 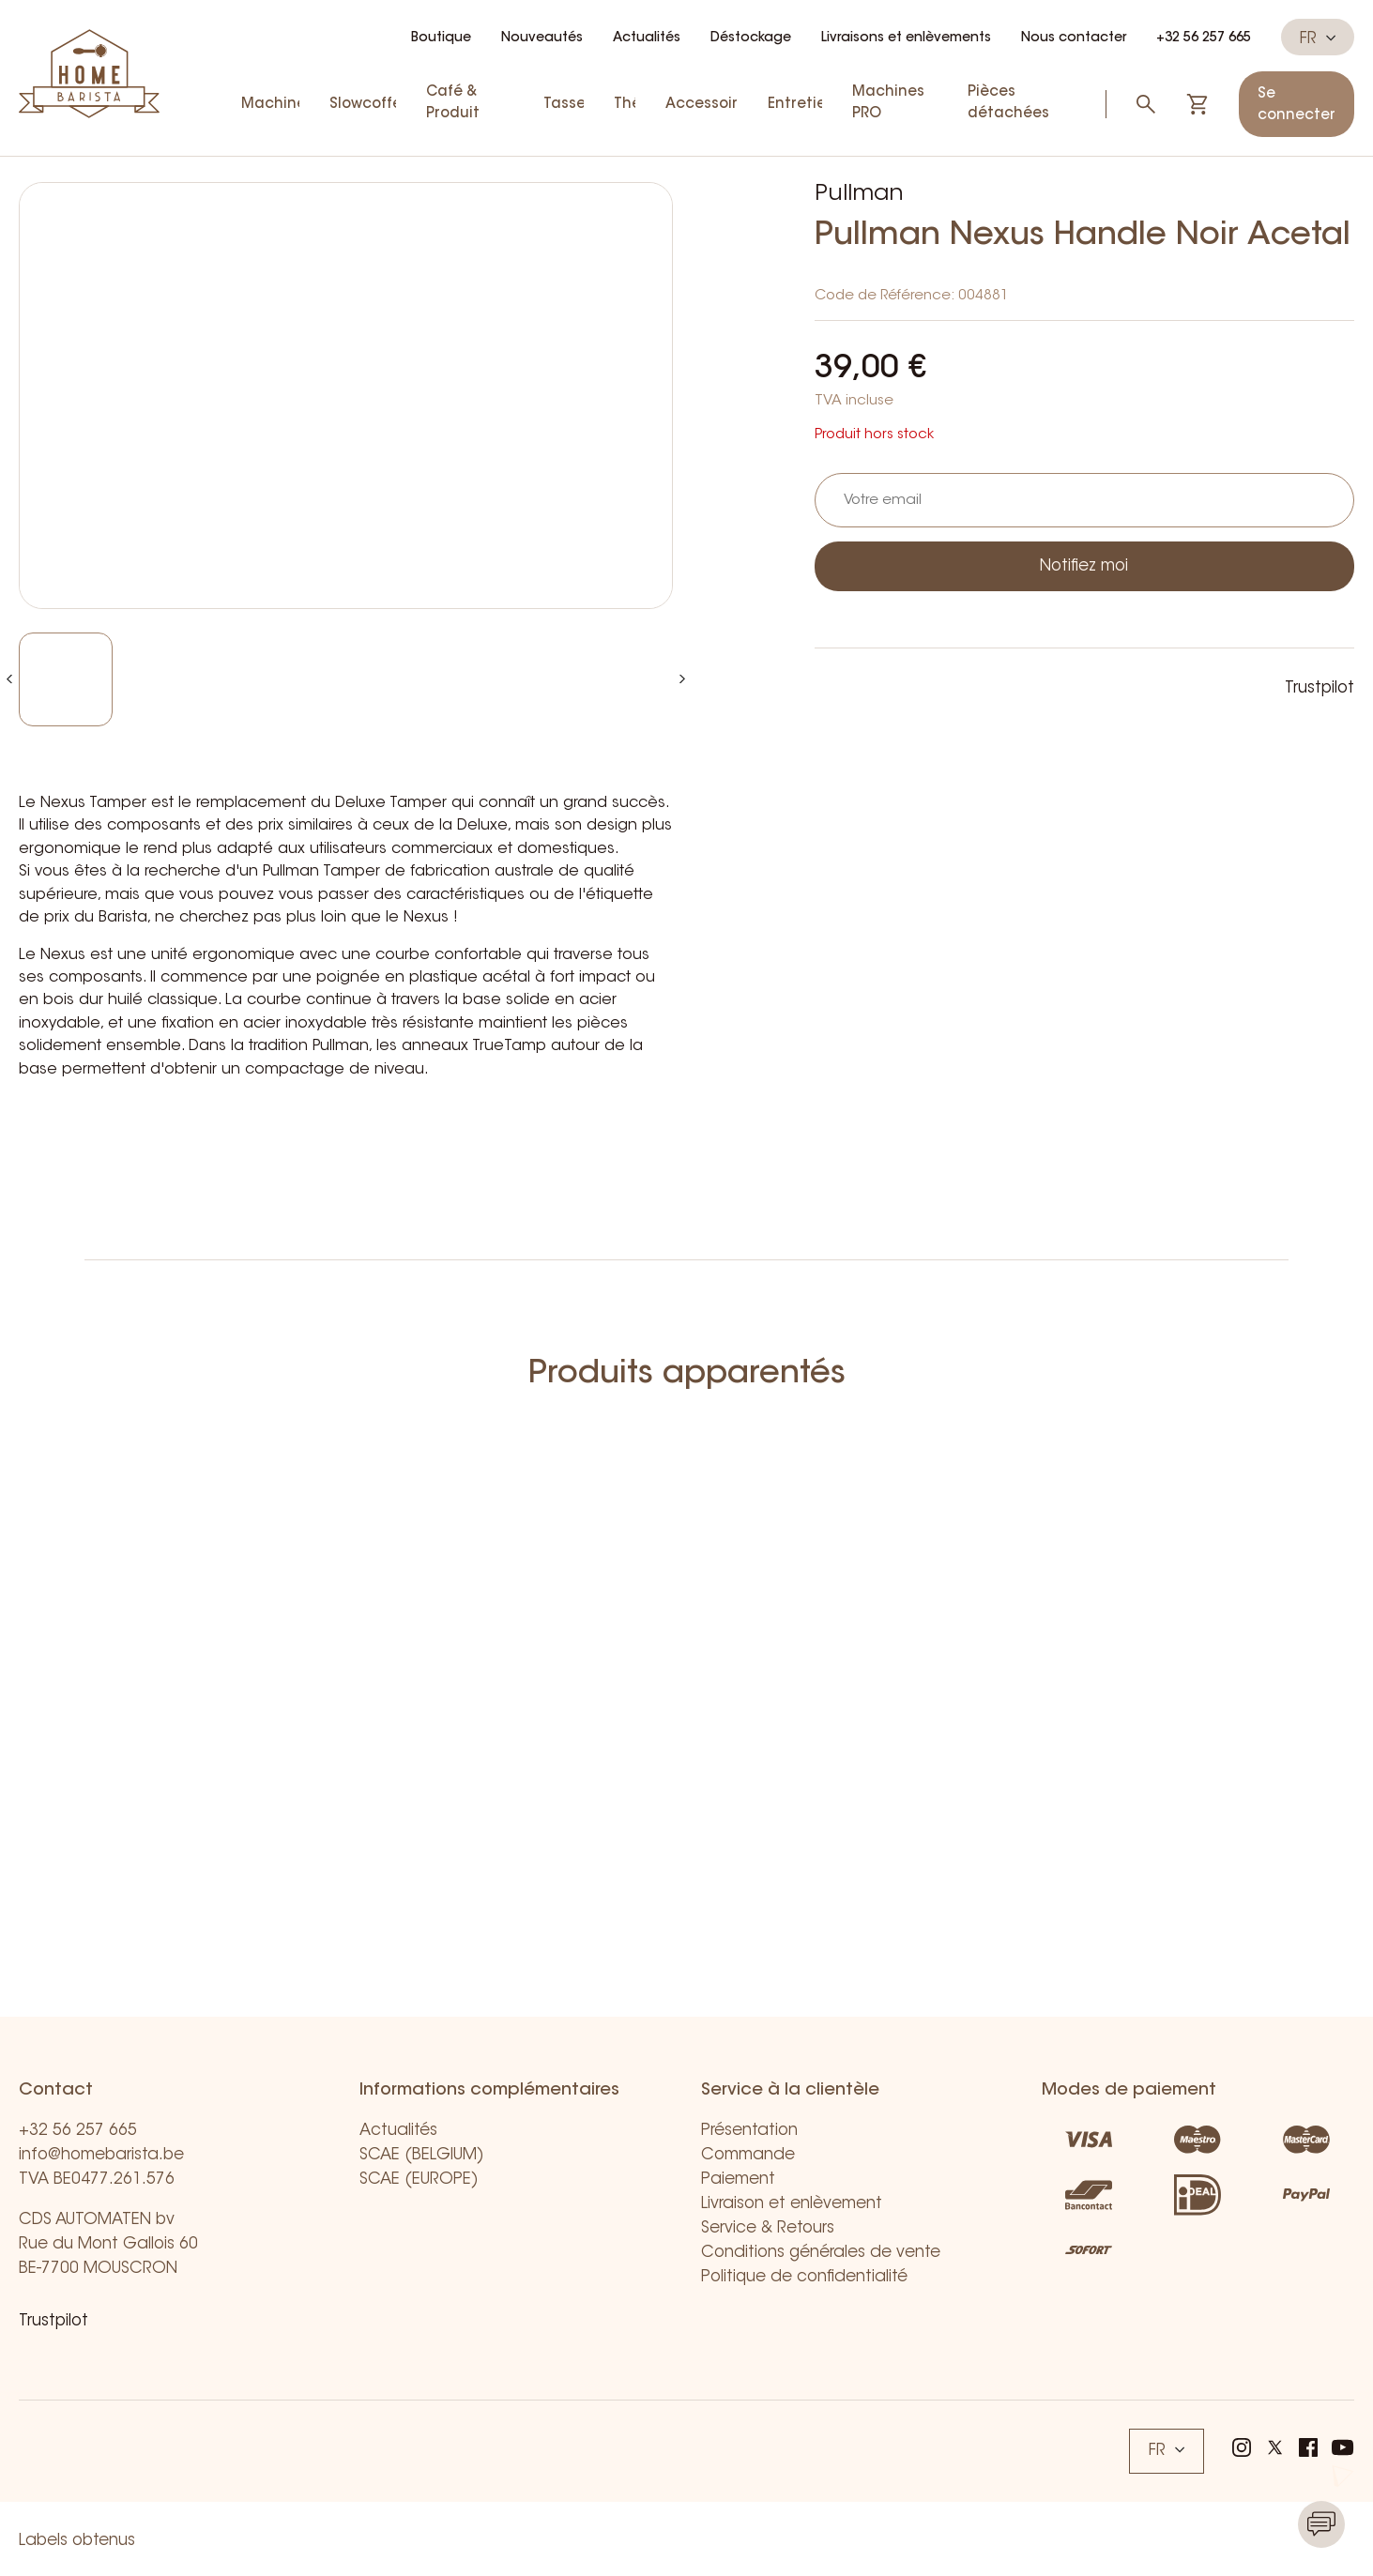 I want to click on Boutique, so click(x=441, y=38).